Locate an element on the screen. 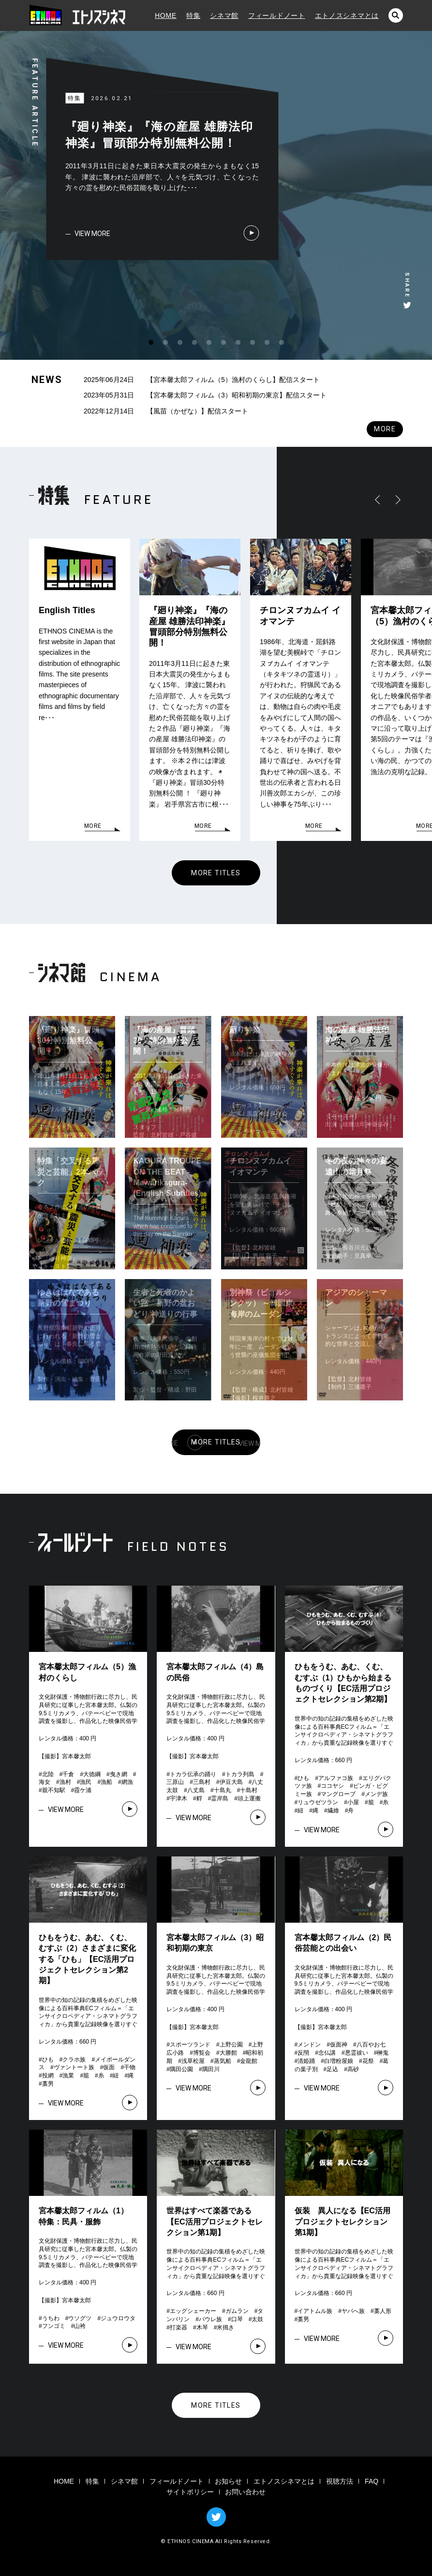 This screenshot has width=432, height=2576. 蒸気船 is located at coordinates (222, 2061).